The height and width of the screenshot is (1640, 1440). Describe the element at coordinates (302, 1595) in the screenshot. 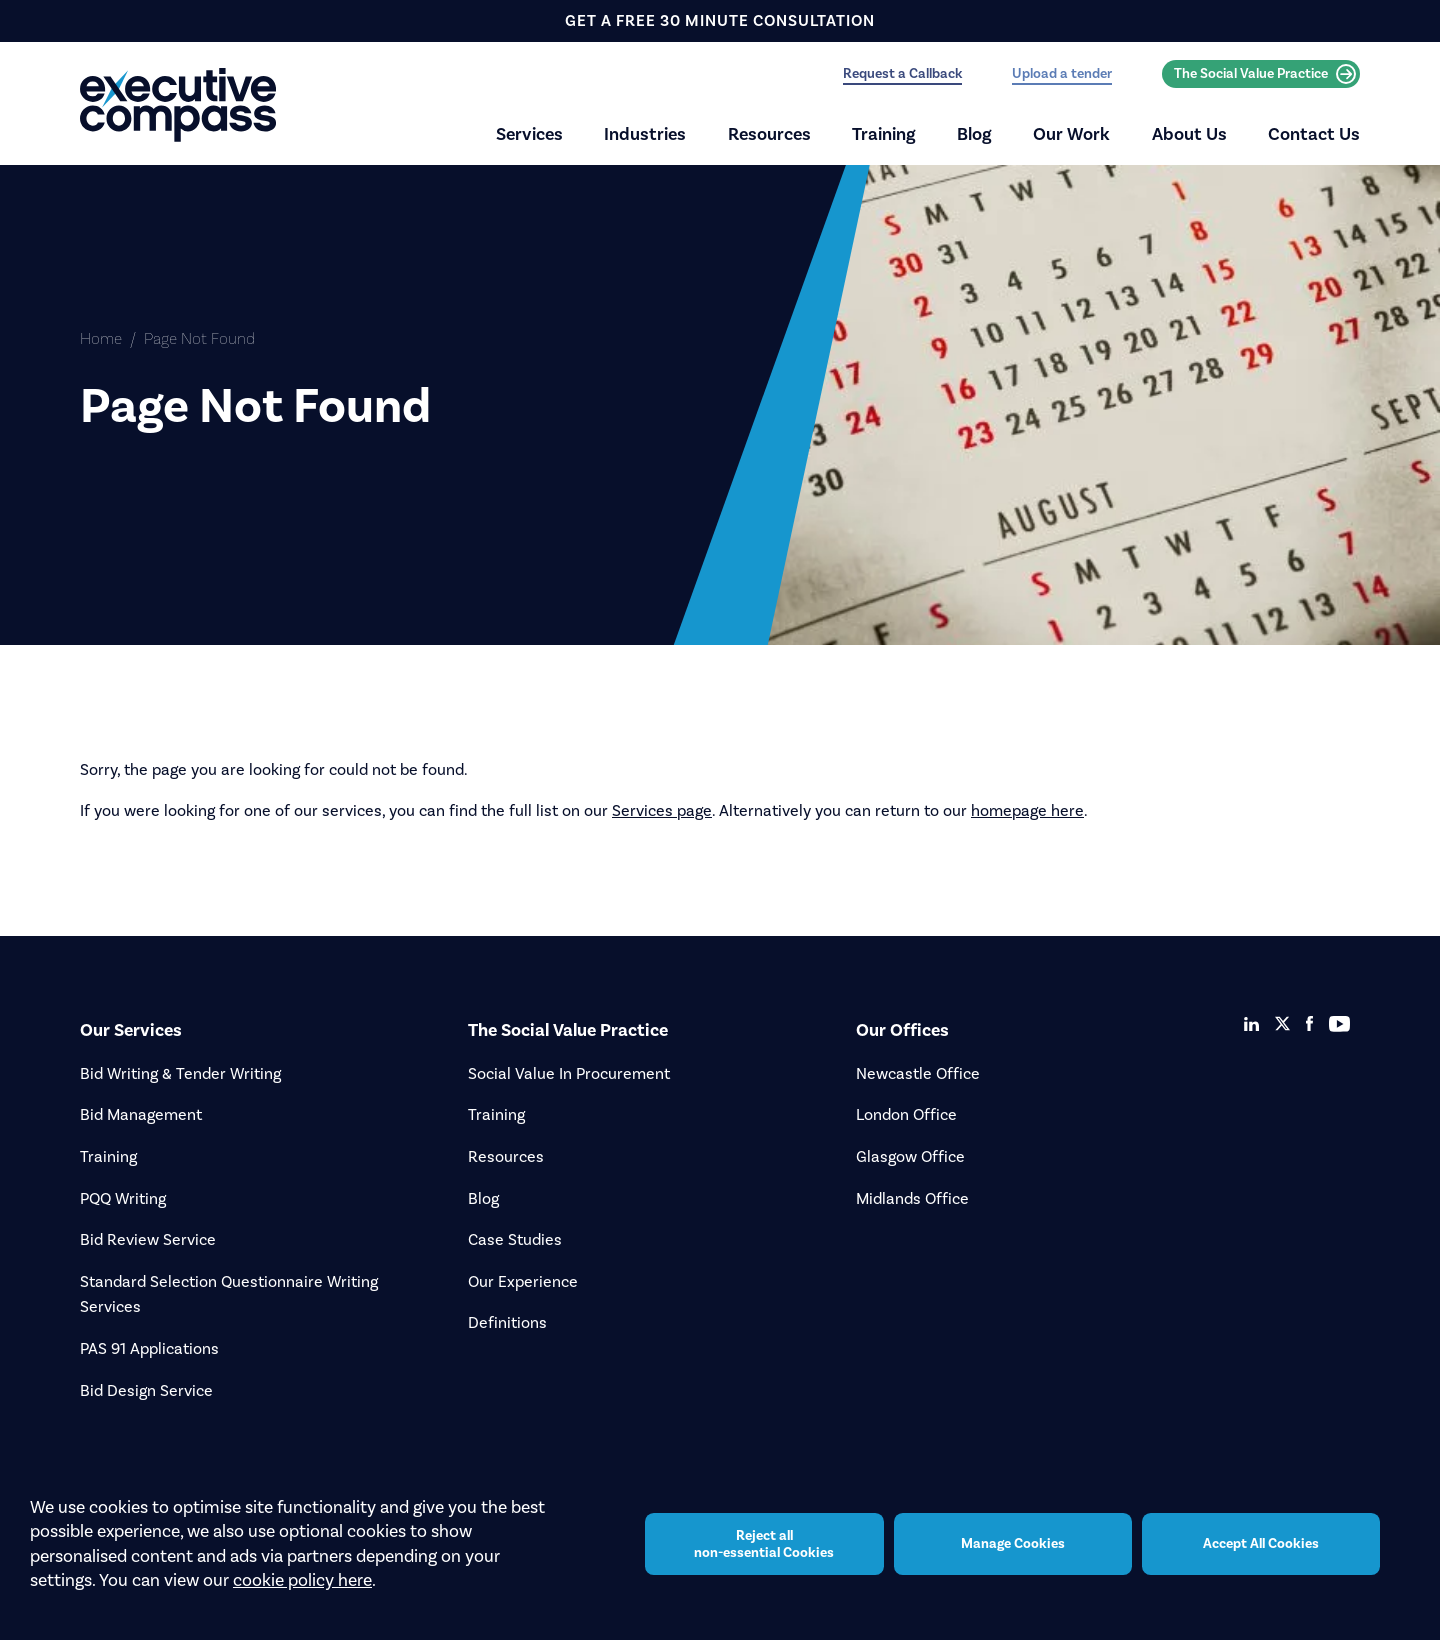

I see `cookie policy here` at that location.